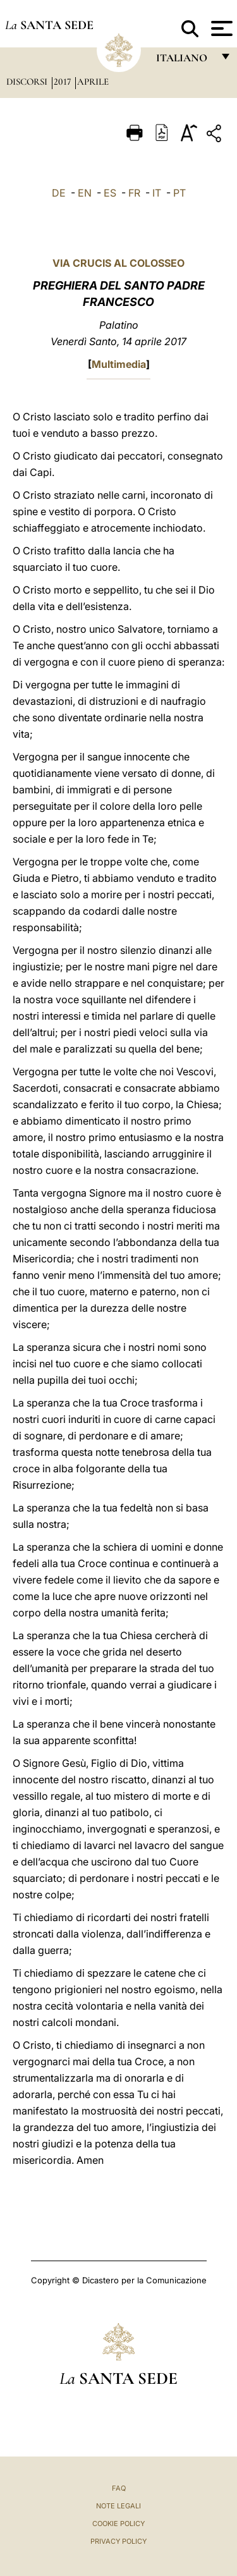 This screenshot has width=237, height=2576. What do you see at coordinates (63, 81) in the screenshot?
I see `2017` at bounding box center [63, 81].